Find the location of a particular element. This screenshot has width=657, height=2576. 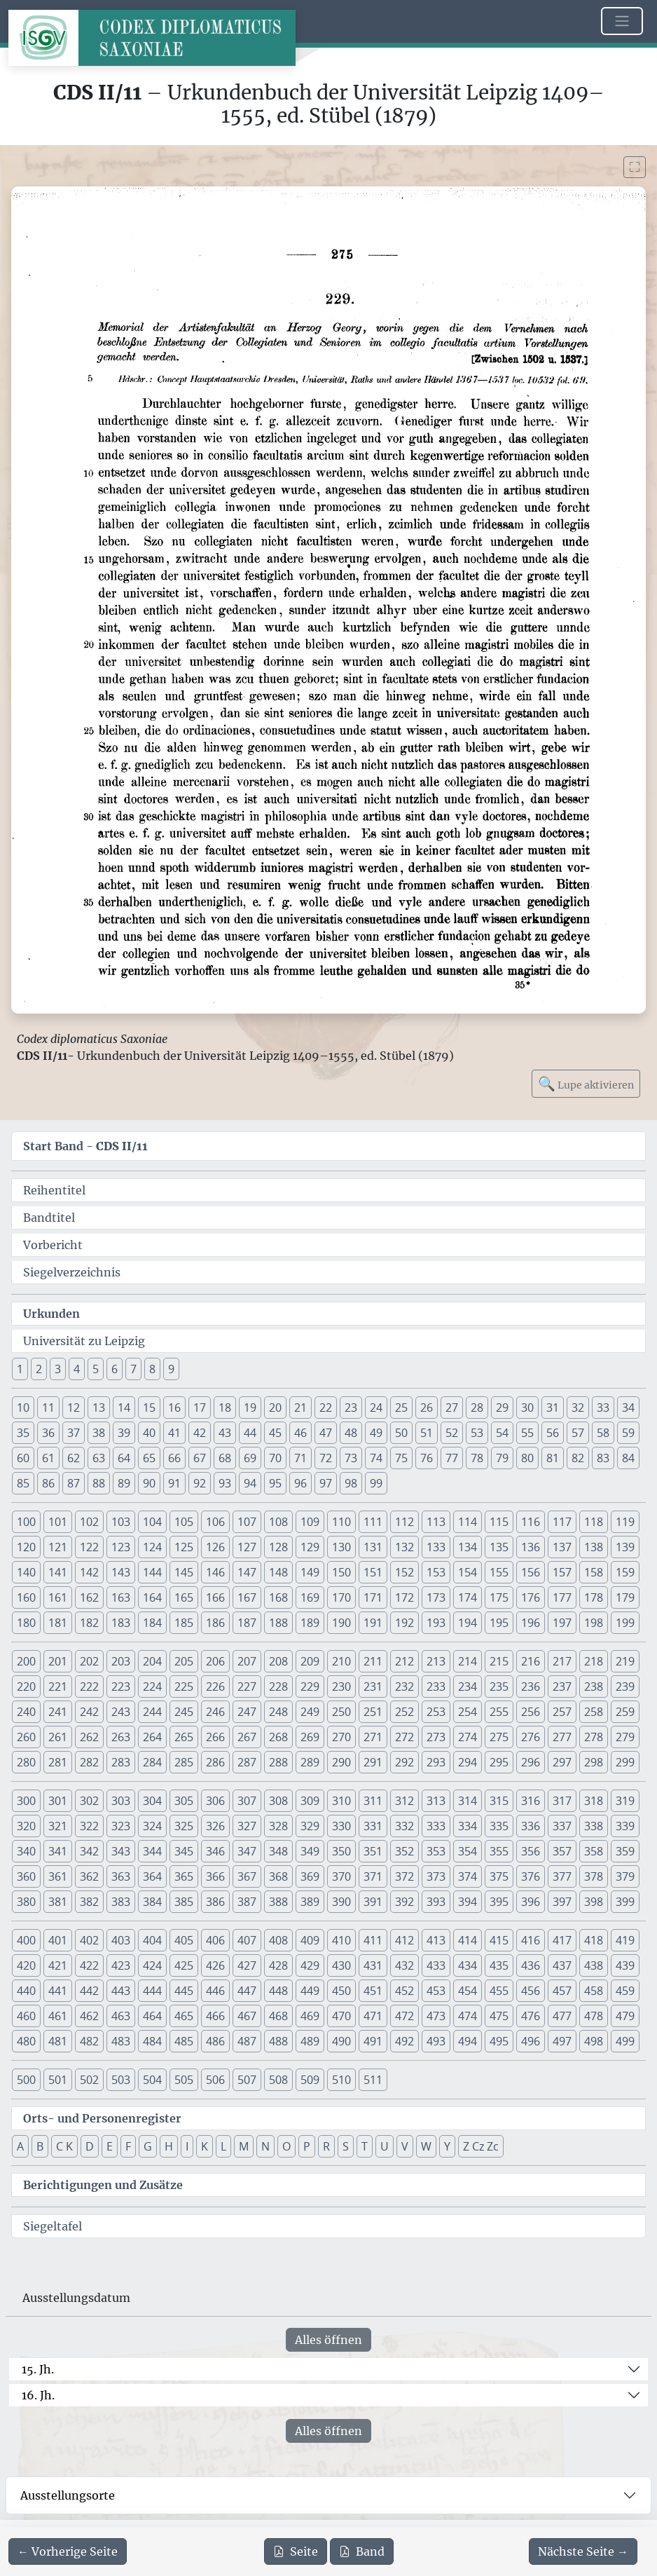

208 [button] is located at coordinates (278, 1661).